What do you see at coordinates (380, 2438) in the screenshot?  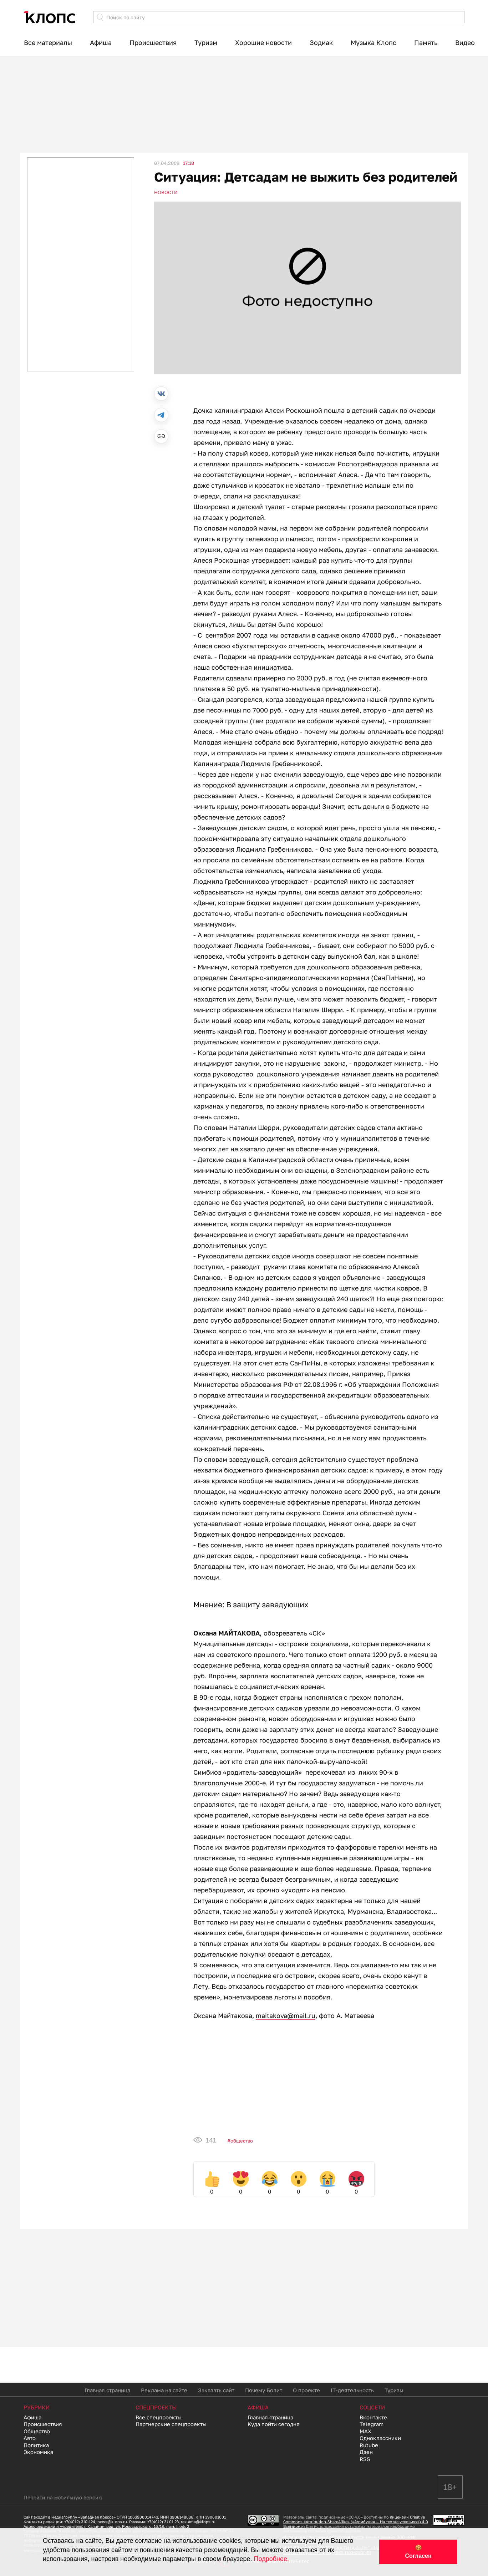 I see `Одноклассники` at bounding box center [380, 2438].